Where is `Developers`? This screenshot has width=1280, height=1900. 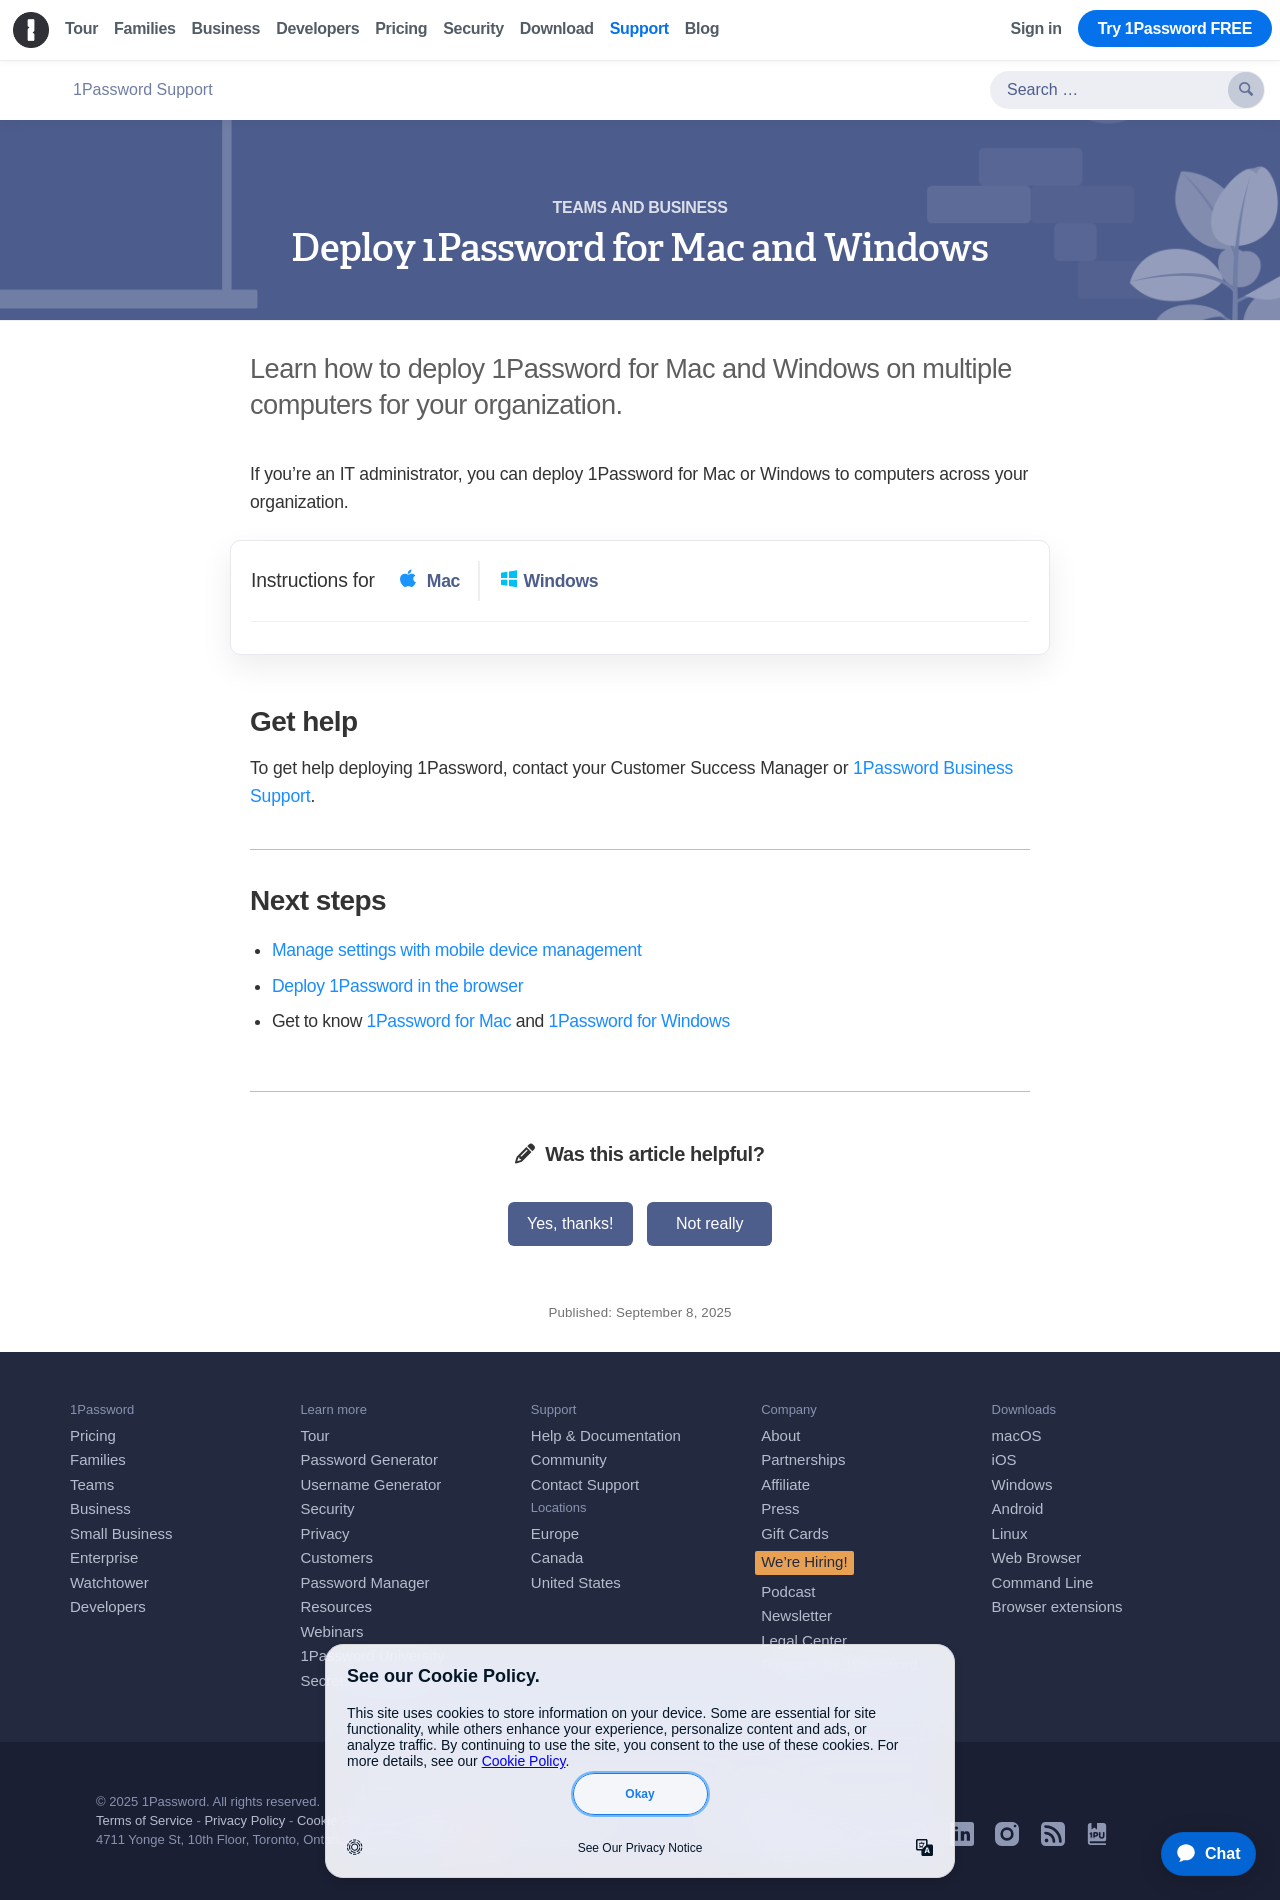
Developers is located at coordinates (108, 1606).